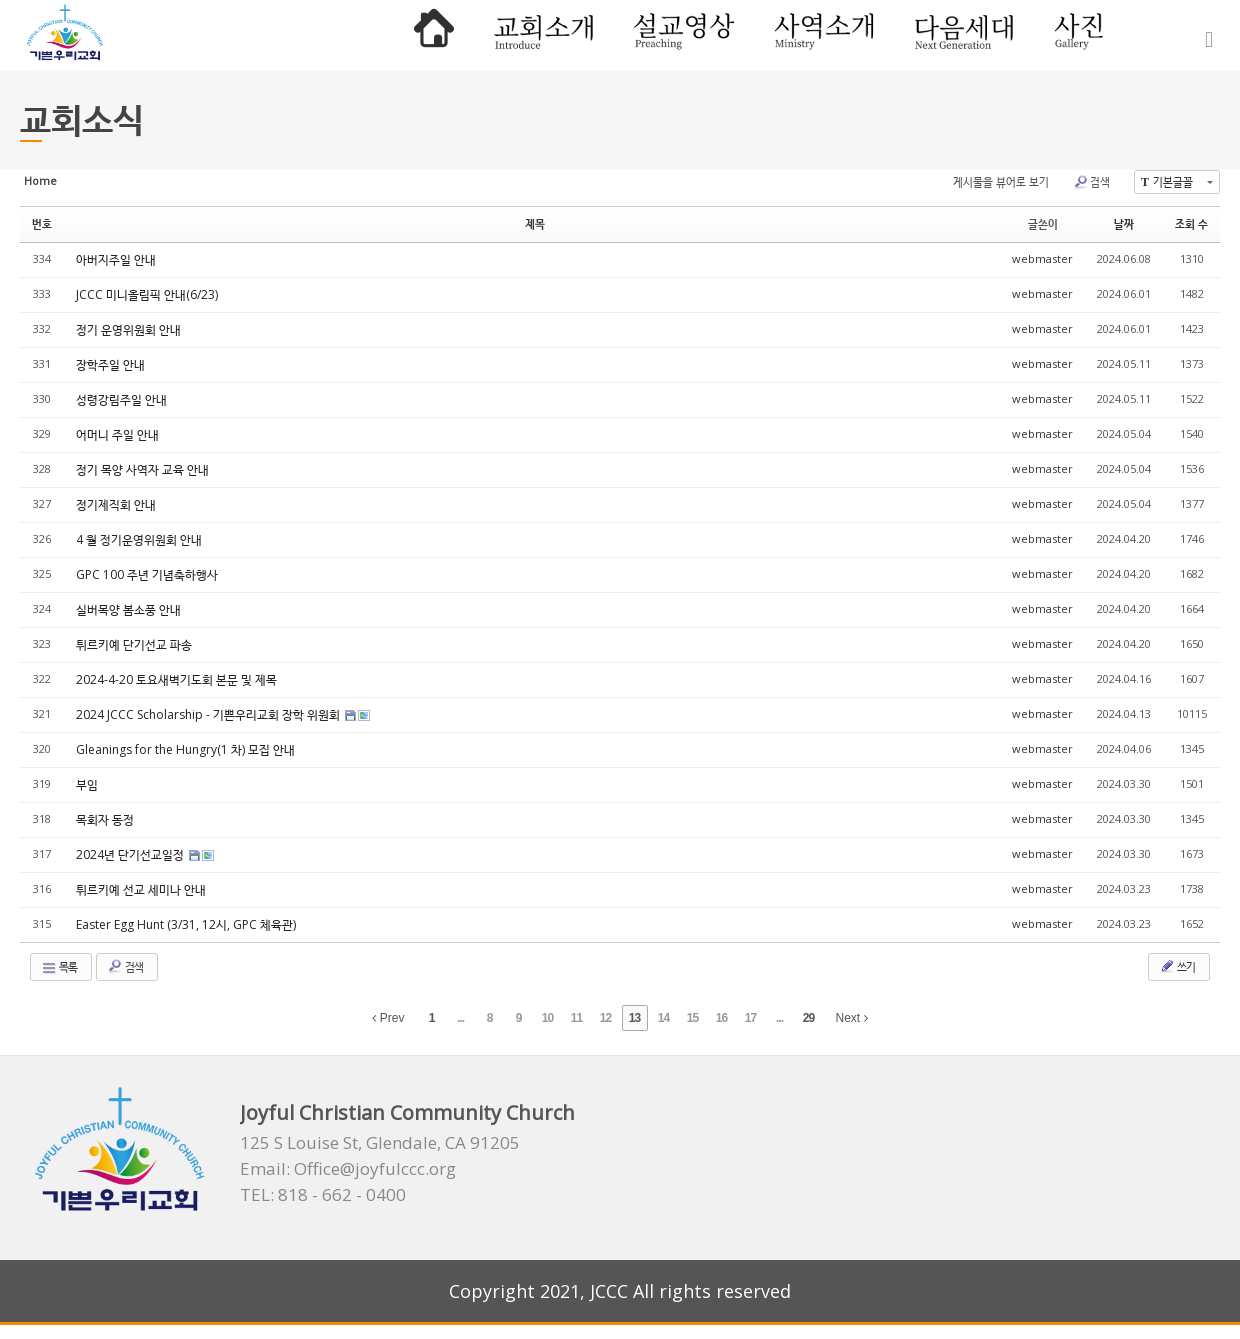 This screenshot has height=1339, width=1240. I want to click on 12, so click(605, 1018).